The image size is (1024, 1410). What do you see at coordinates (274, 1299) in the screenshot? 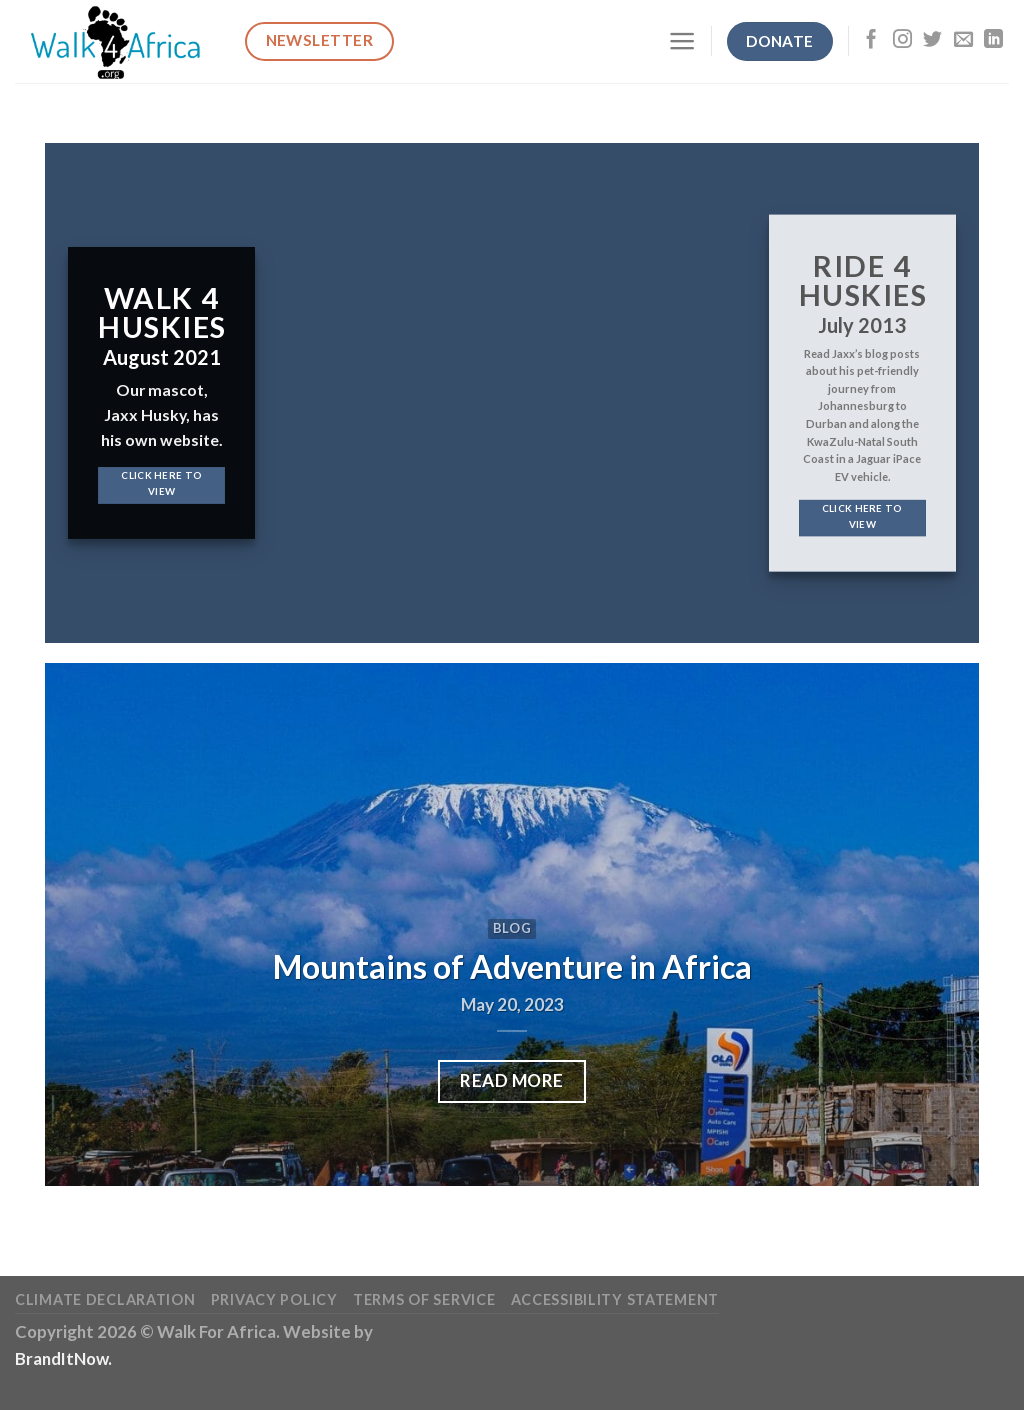
I see `Privacy Policy` at bounding box center [274, 1299].